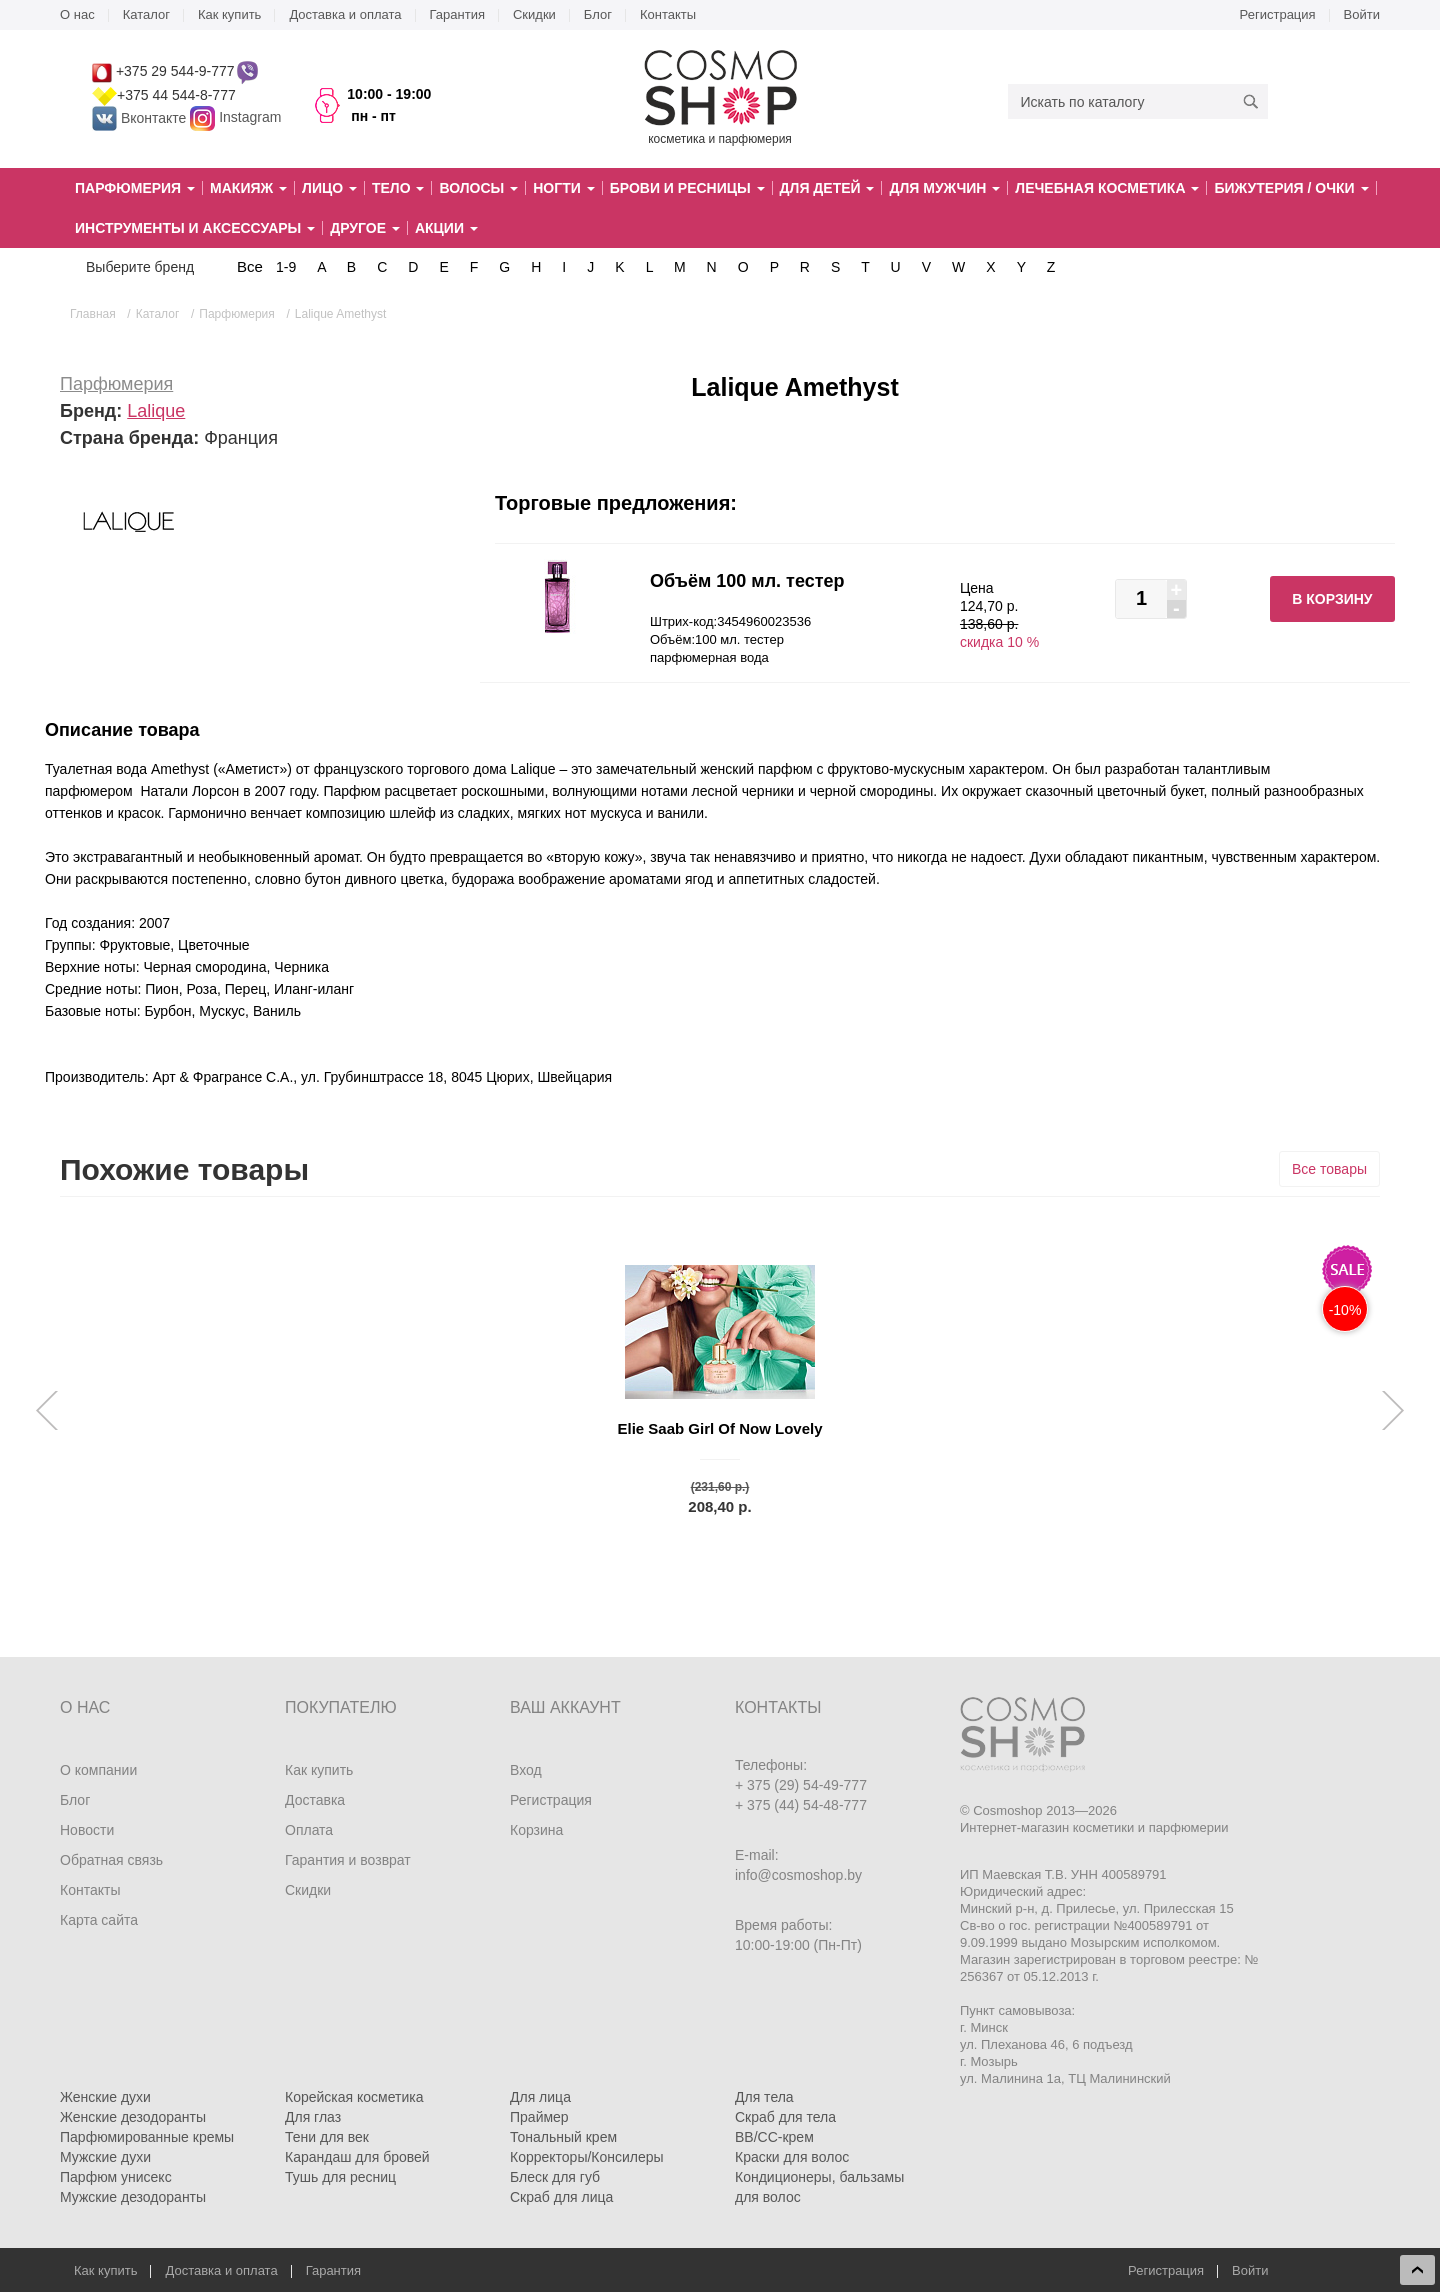 The height and width of the screenshot is (2292, 1440). I want to click on В корзину, so click(1332, 599).